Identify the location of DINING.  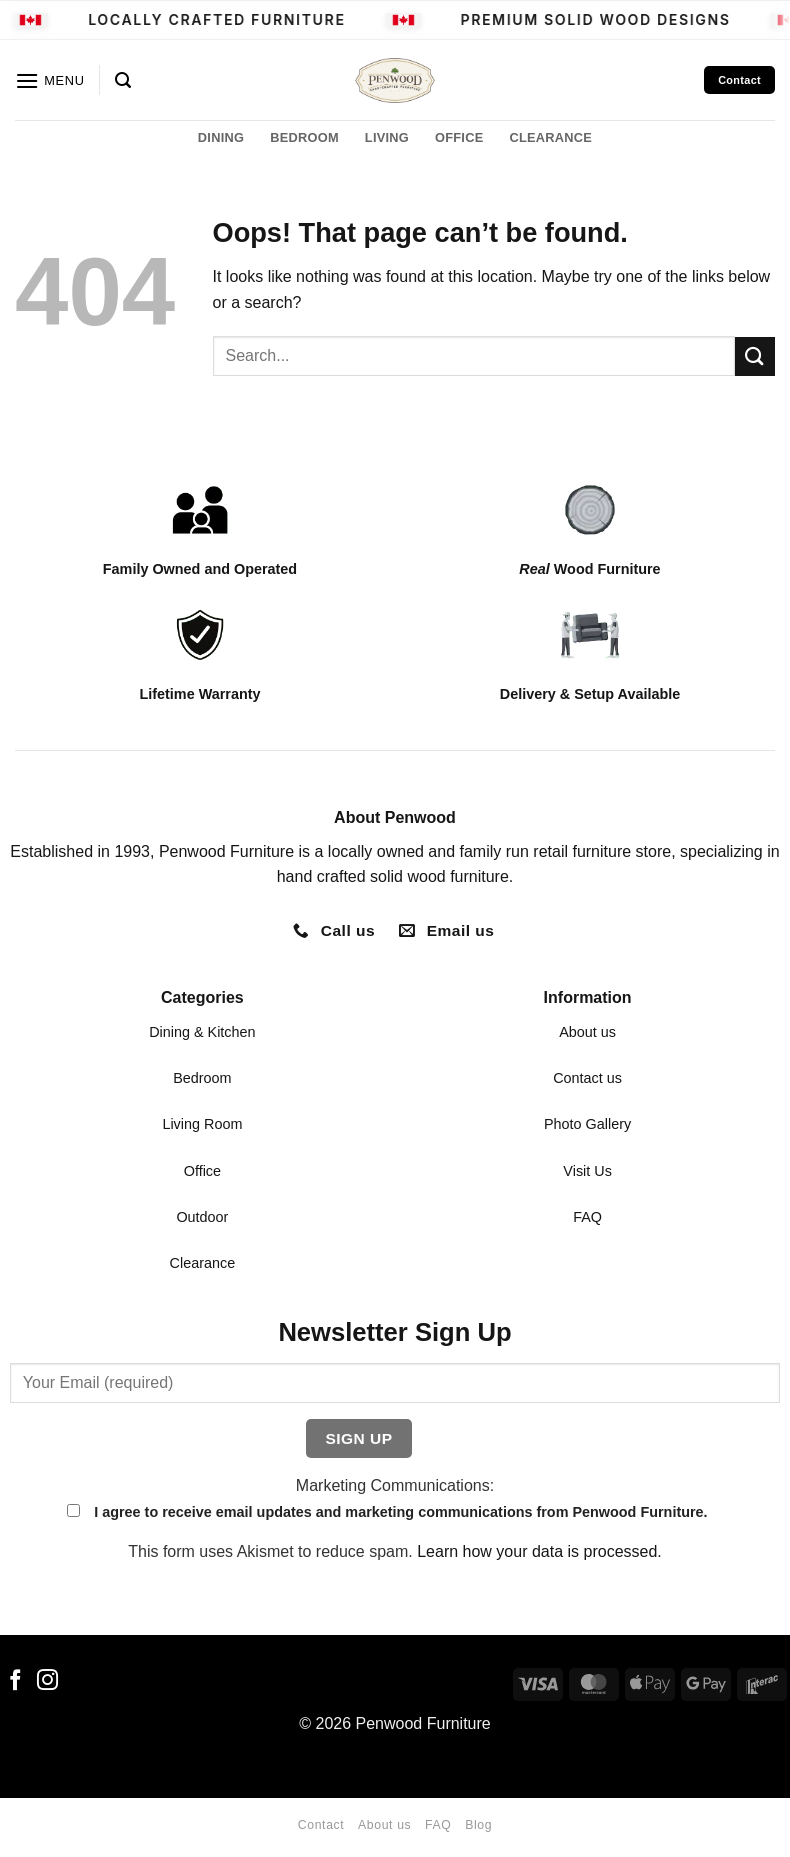
(221, 137).